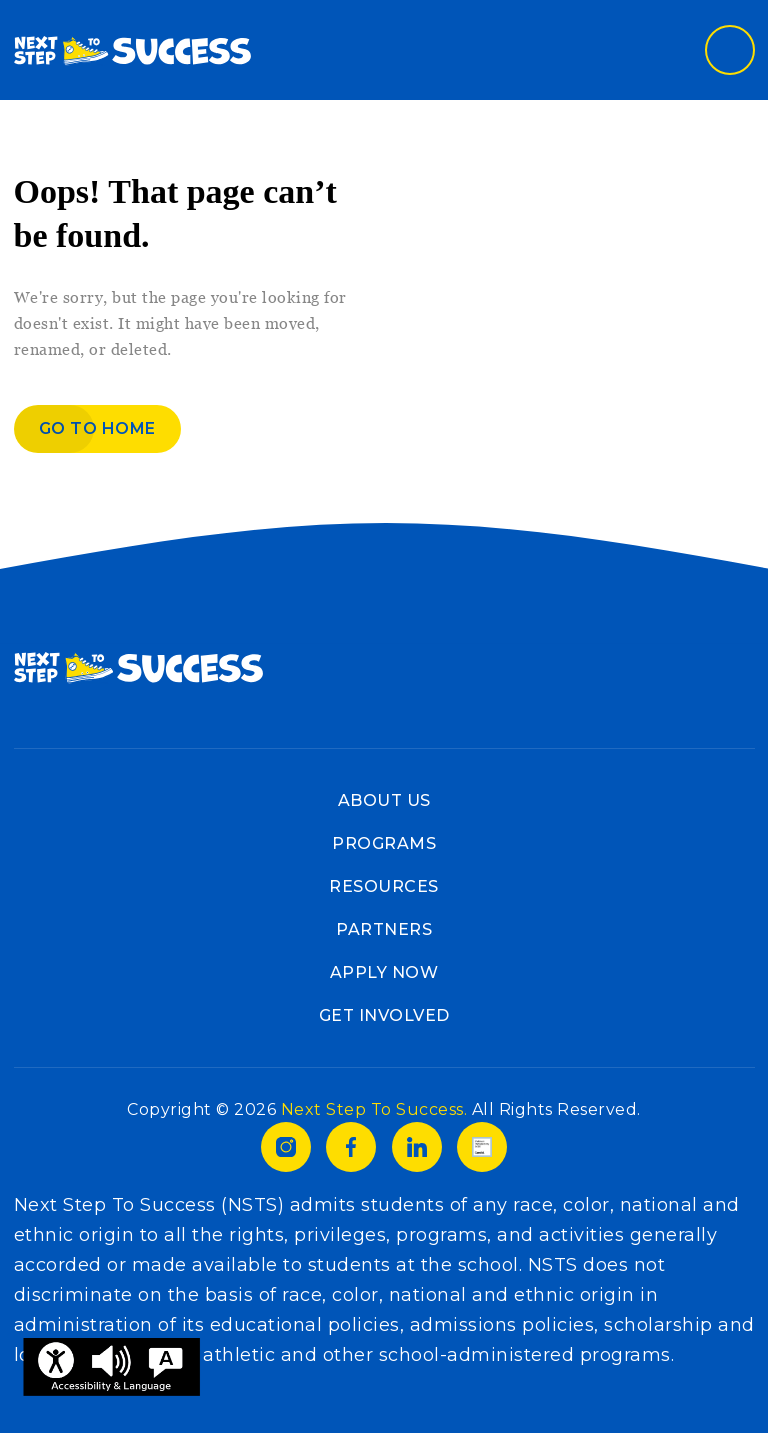 This screenshot has height=1433, width=768. What do you see at coordinates (384, 886) in the screenshot?
I see `Resources` at bounding box center [384, 886].